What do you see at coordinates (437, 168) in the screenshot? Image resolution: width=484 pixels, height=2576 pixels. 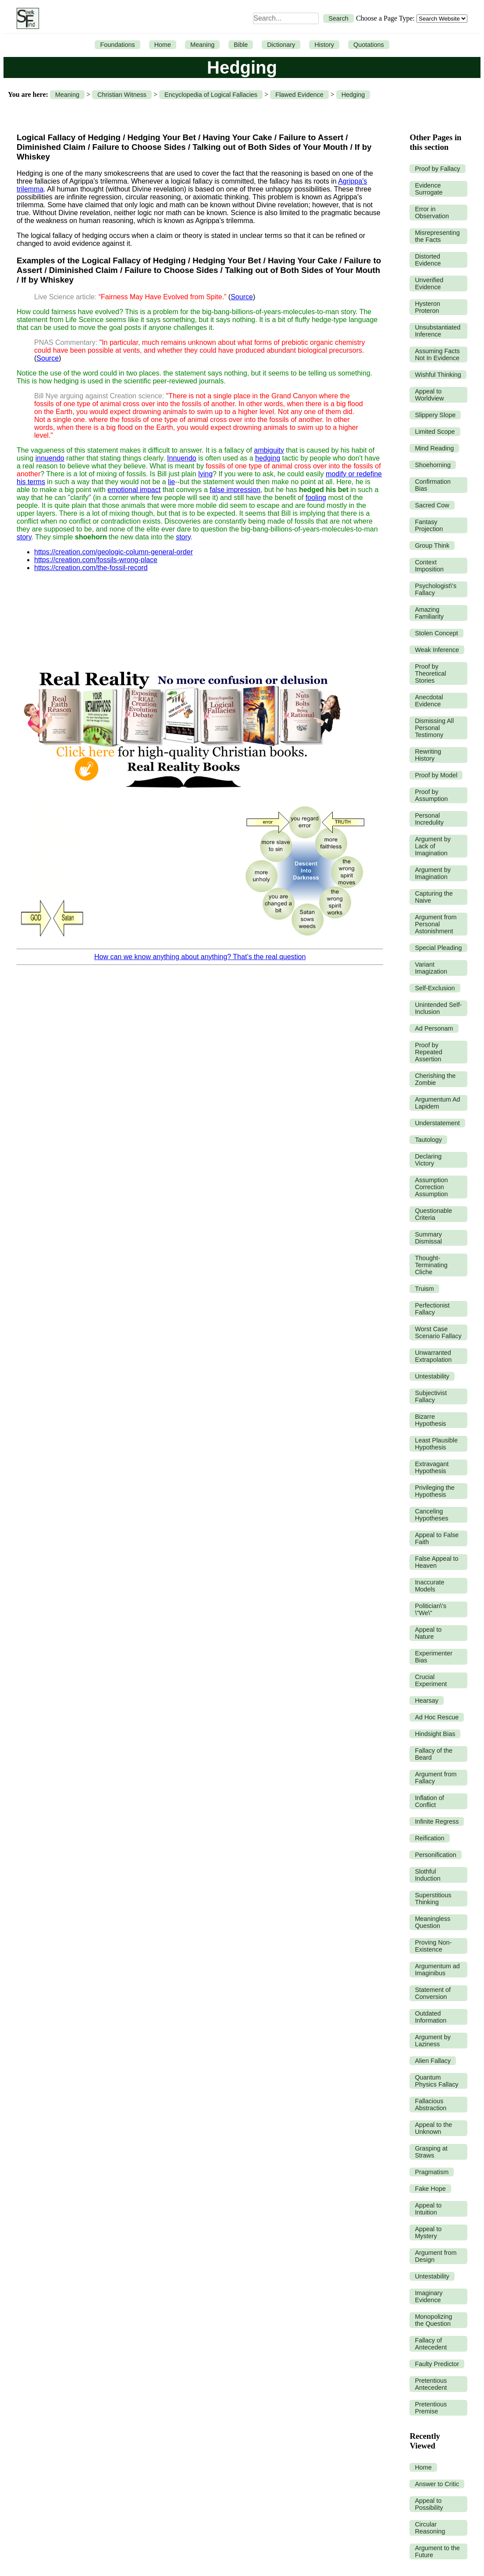 I see `Proof by Fallacy` at bounding box center [437, 168].